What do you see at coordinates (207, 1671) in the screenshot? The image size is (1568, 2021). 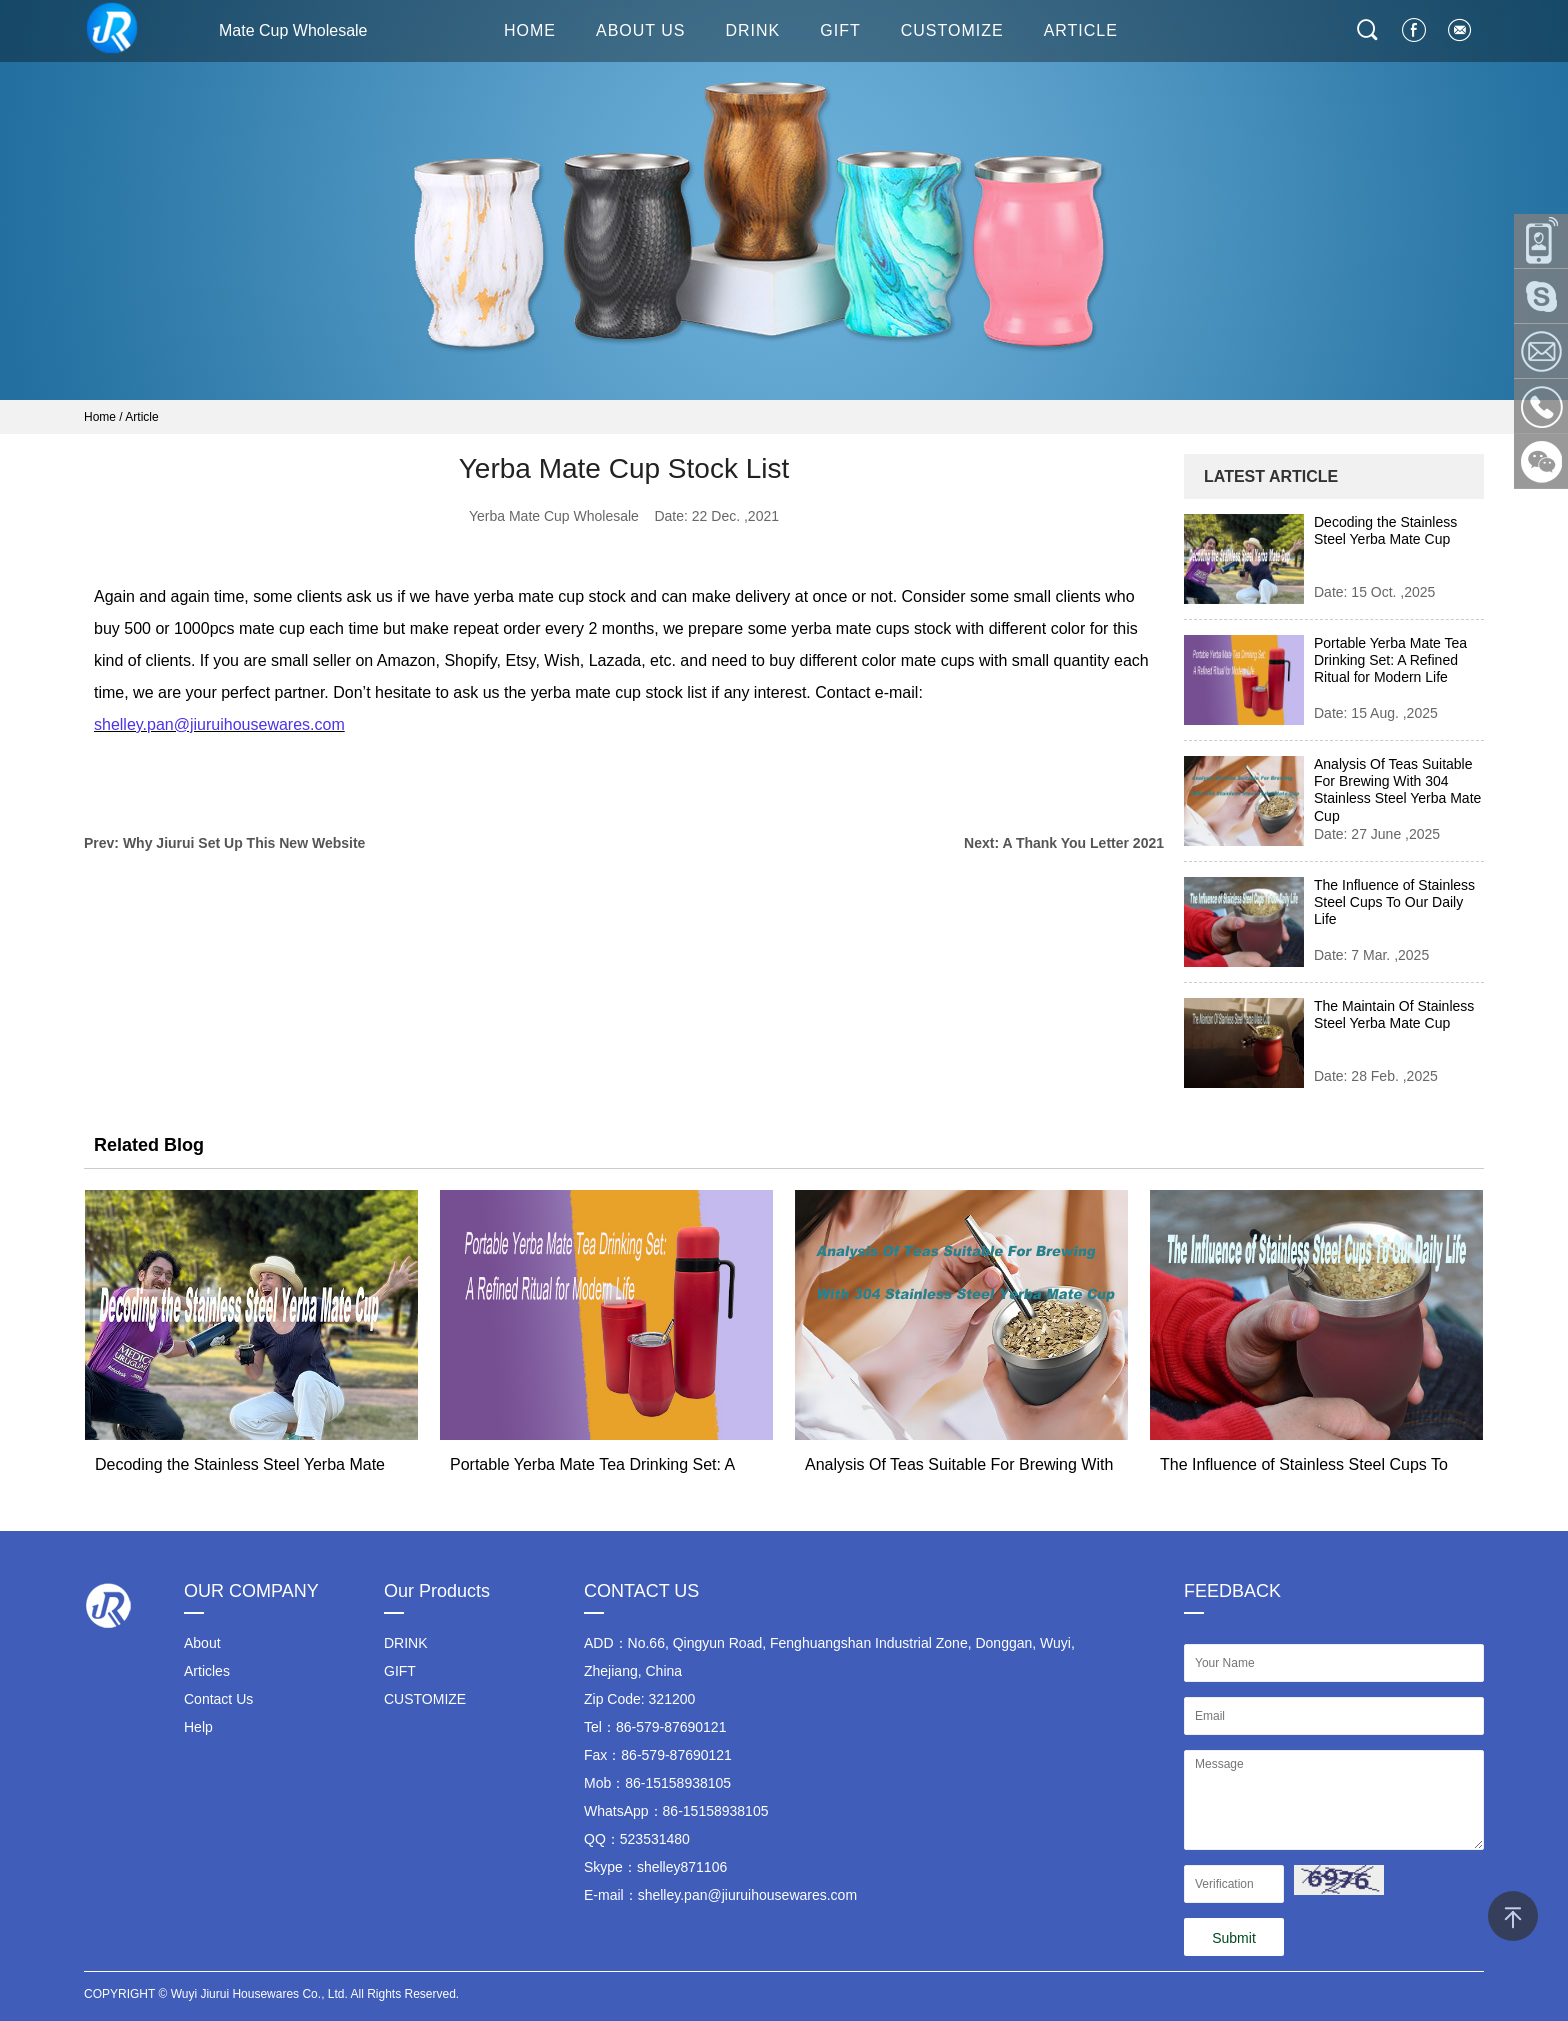 I see `Articles` at bounding box center [207, 1671].